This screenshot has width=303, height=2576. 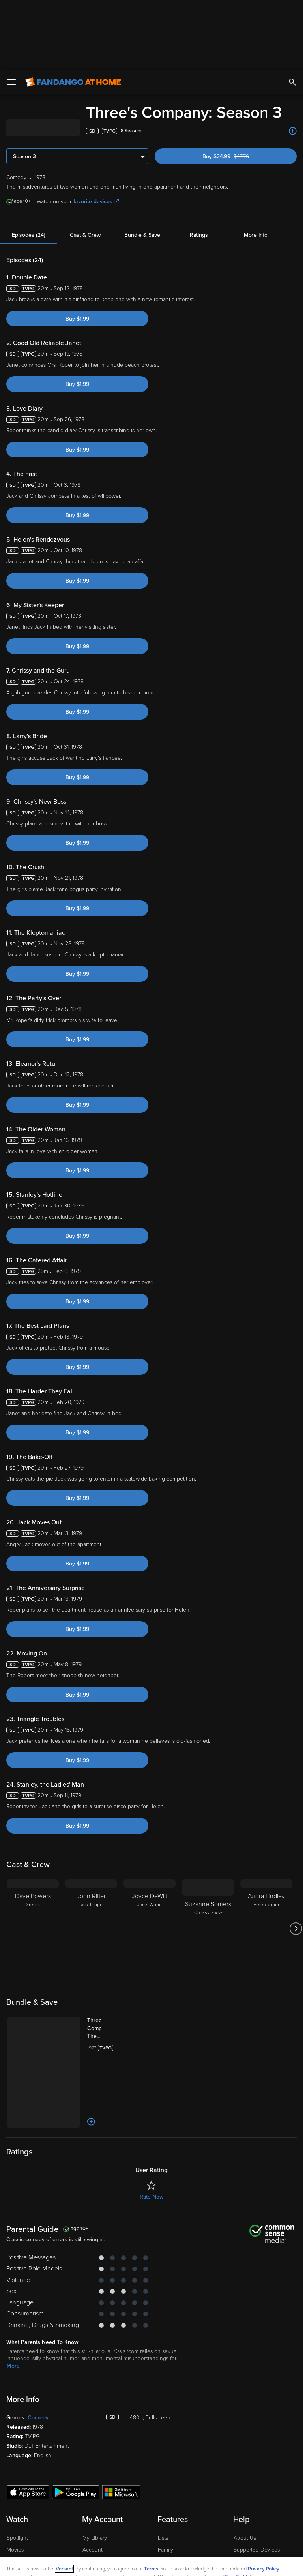 What do you see at coordinates (92, 2479) in the screenshot?
I see `Account` at bounding box center [92, 2479].